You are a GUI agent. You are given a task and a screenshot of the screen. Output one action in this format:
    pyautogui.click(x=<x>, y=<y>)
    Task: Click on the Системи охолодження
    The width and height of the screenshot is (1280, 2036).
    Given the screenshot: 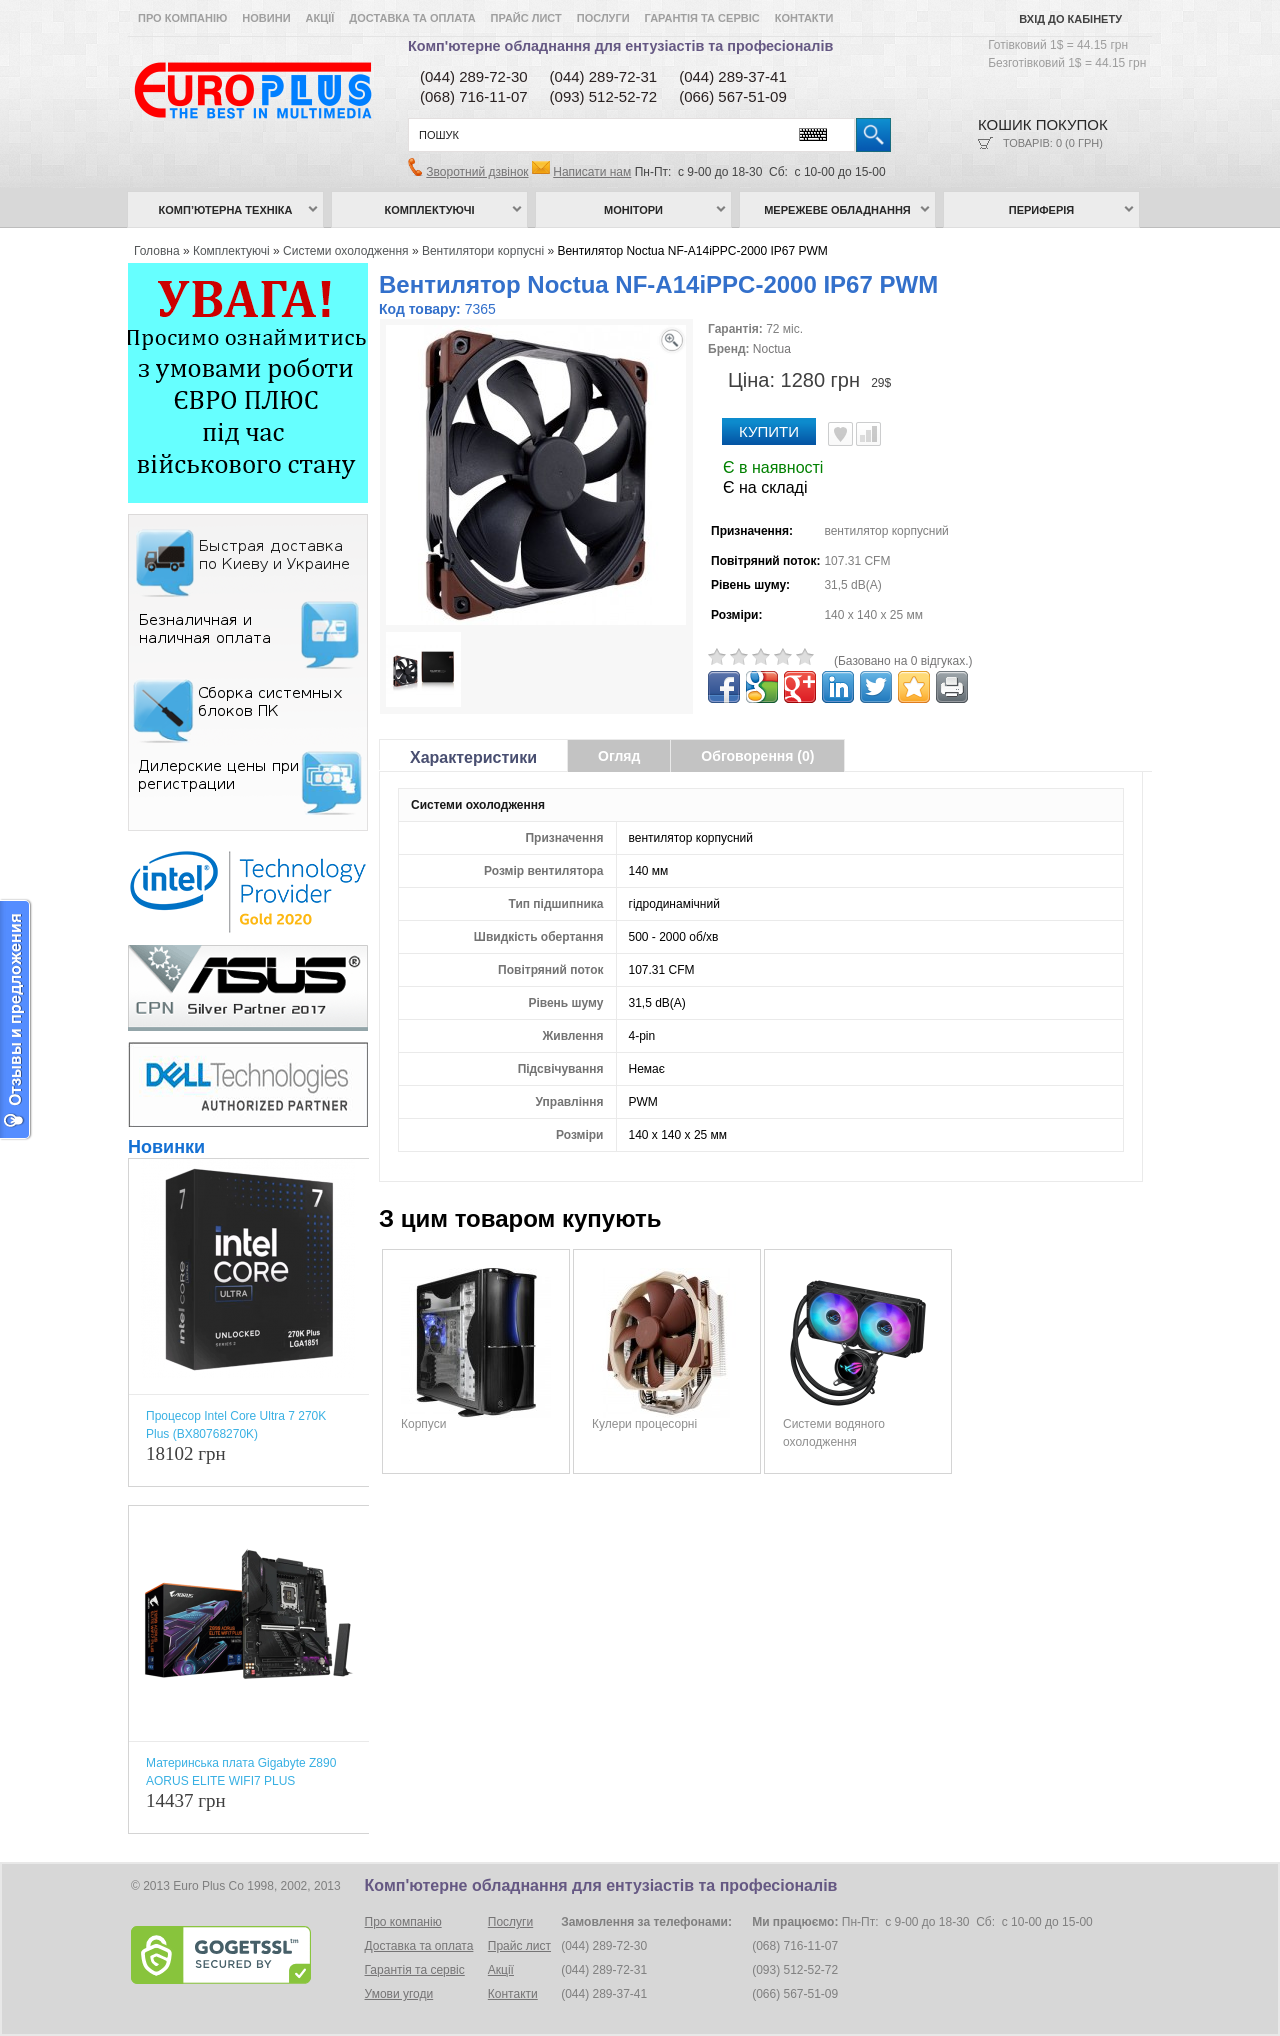 What is the action you would take?
    pyautogui.click(x=346, y=251)
    